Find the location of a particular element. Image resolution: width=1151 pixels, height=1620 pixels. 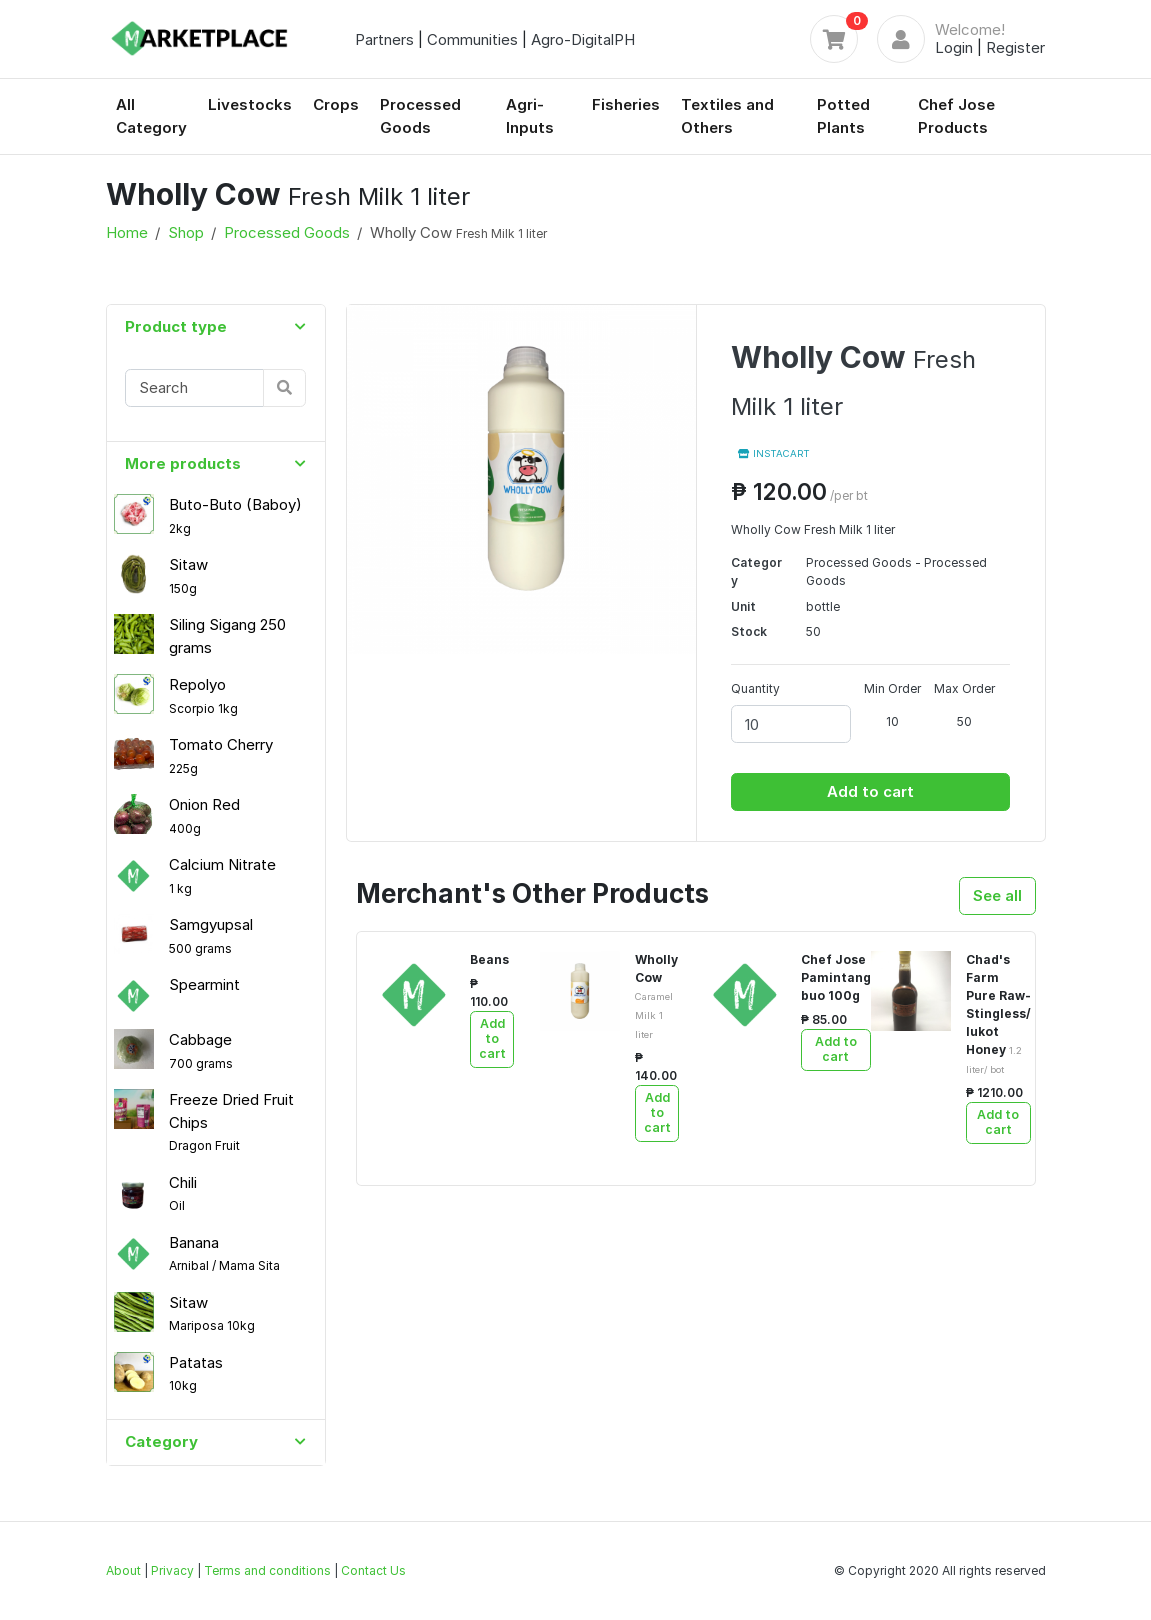

Chad's Farm Pure Raw- Stingless/ lukot Honey is located at coordinates (998, 1013).